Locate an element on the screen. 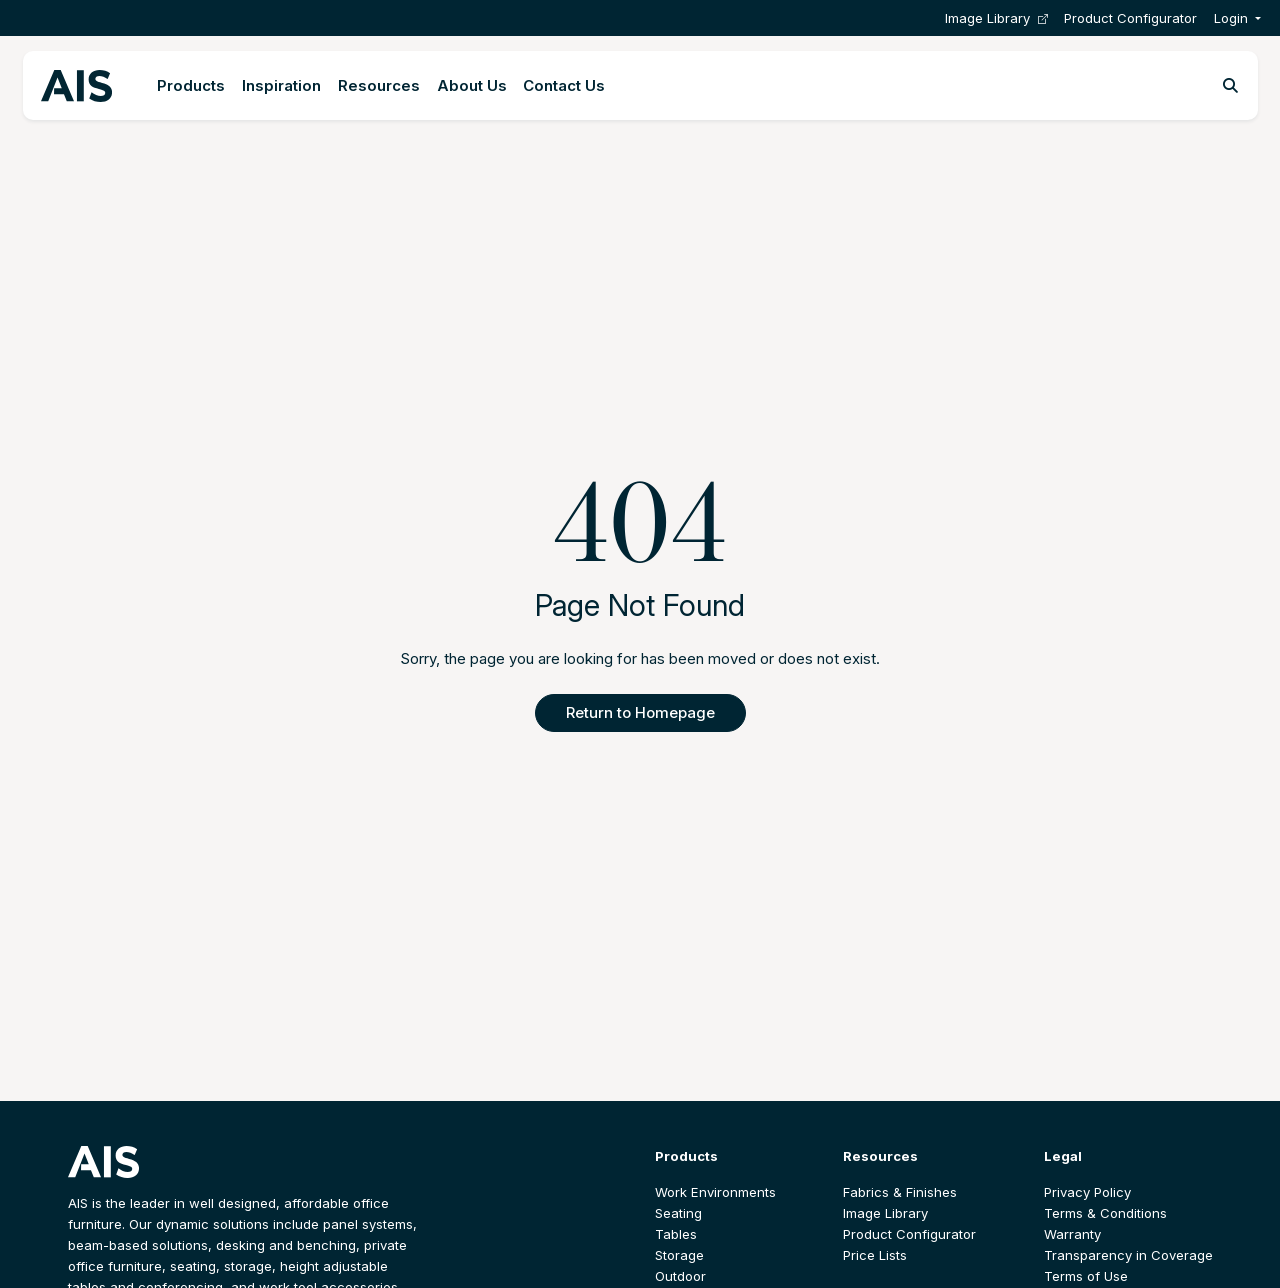 This screenshot has width=1280, height=1288. Products is located at coordinates (191, 85).